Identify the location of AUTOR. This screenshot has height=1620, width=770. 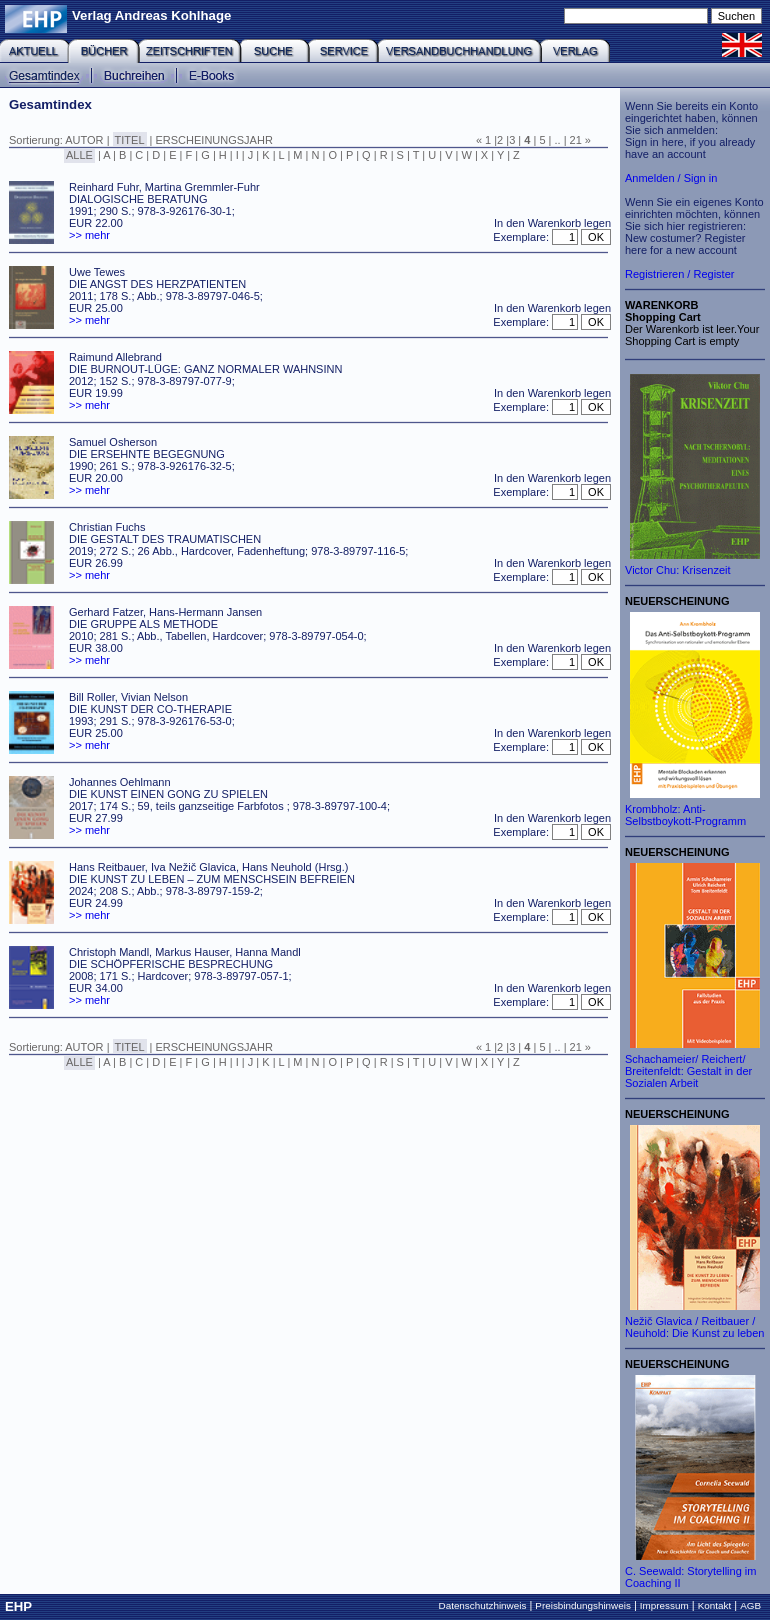
(84, 140).